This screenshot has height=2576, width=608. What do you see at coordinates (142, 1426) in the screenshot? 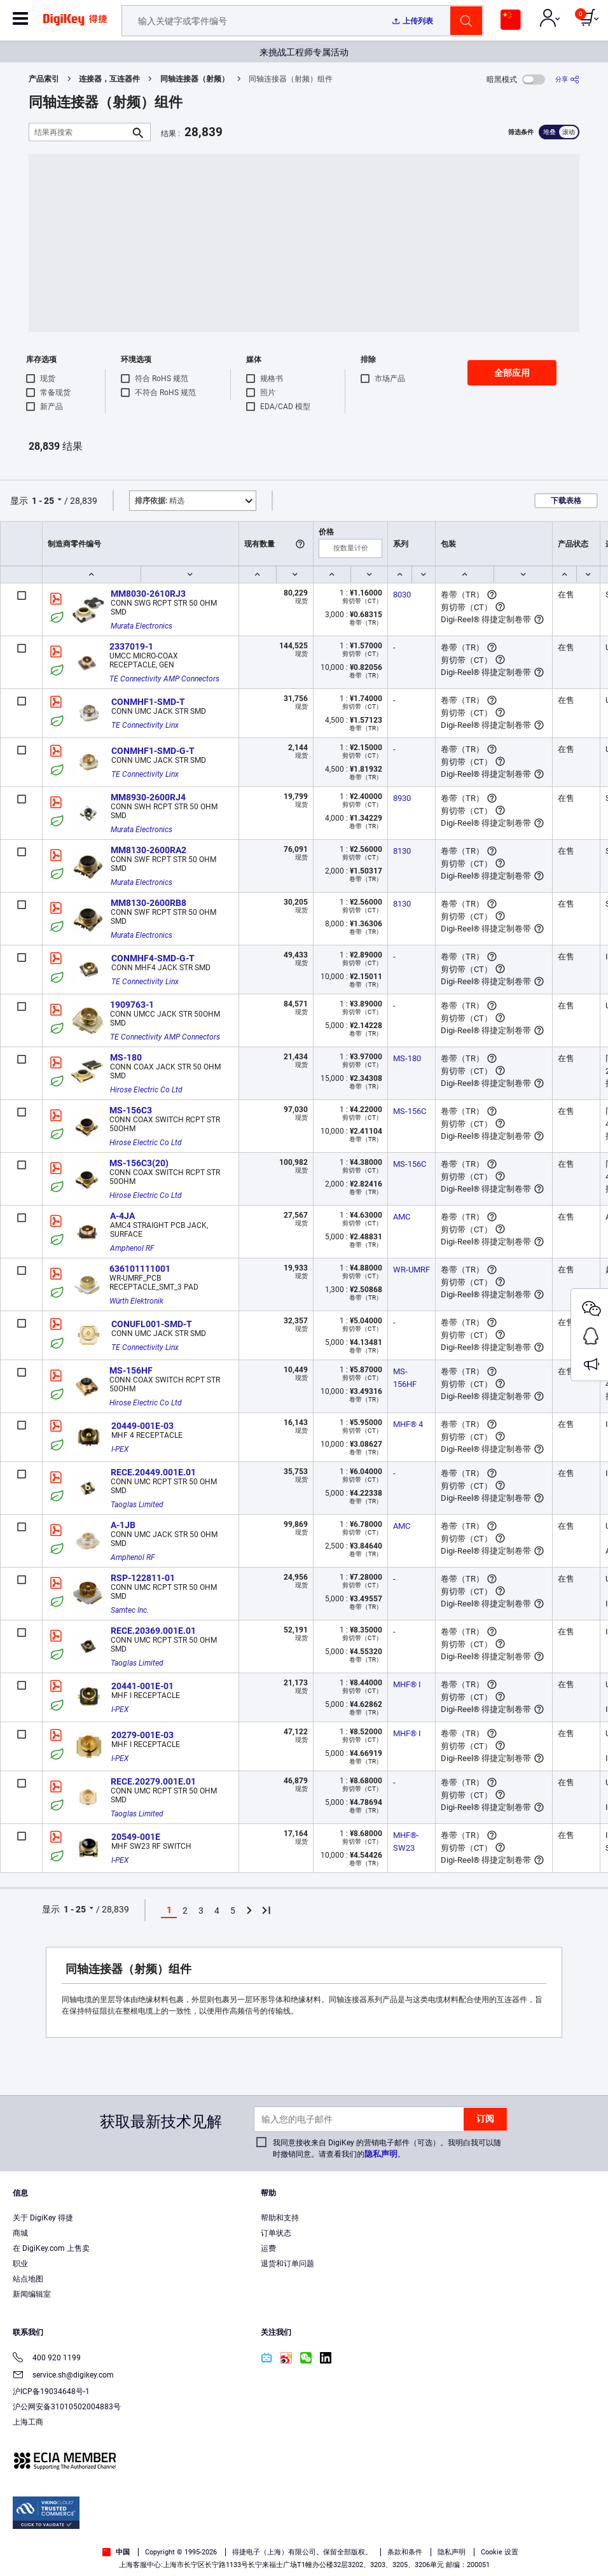
I see `20449-001E-03` at bounding box center [142, 1426].